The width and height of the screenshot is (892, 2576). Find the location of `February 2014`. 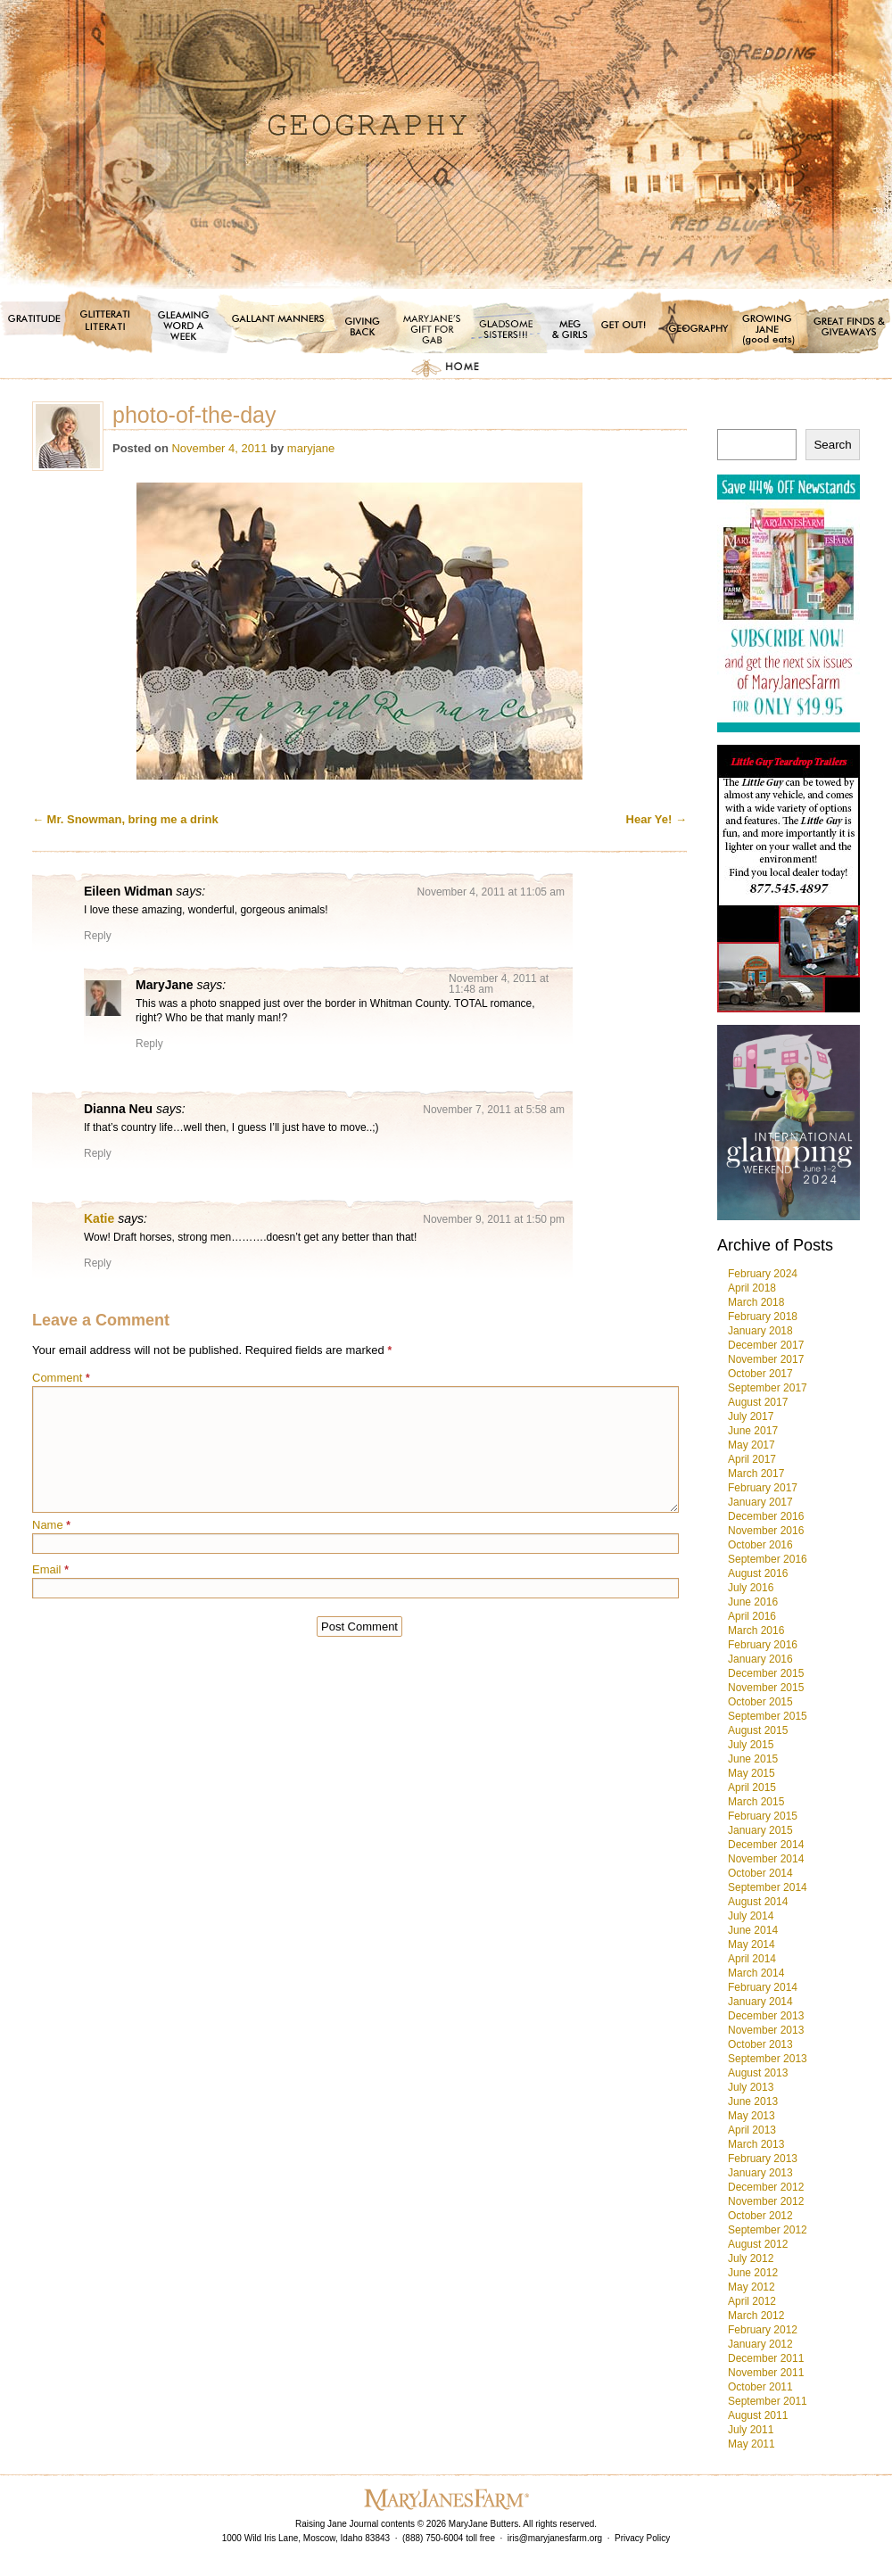

February 2014 is located at coordinates (762, 1987).